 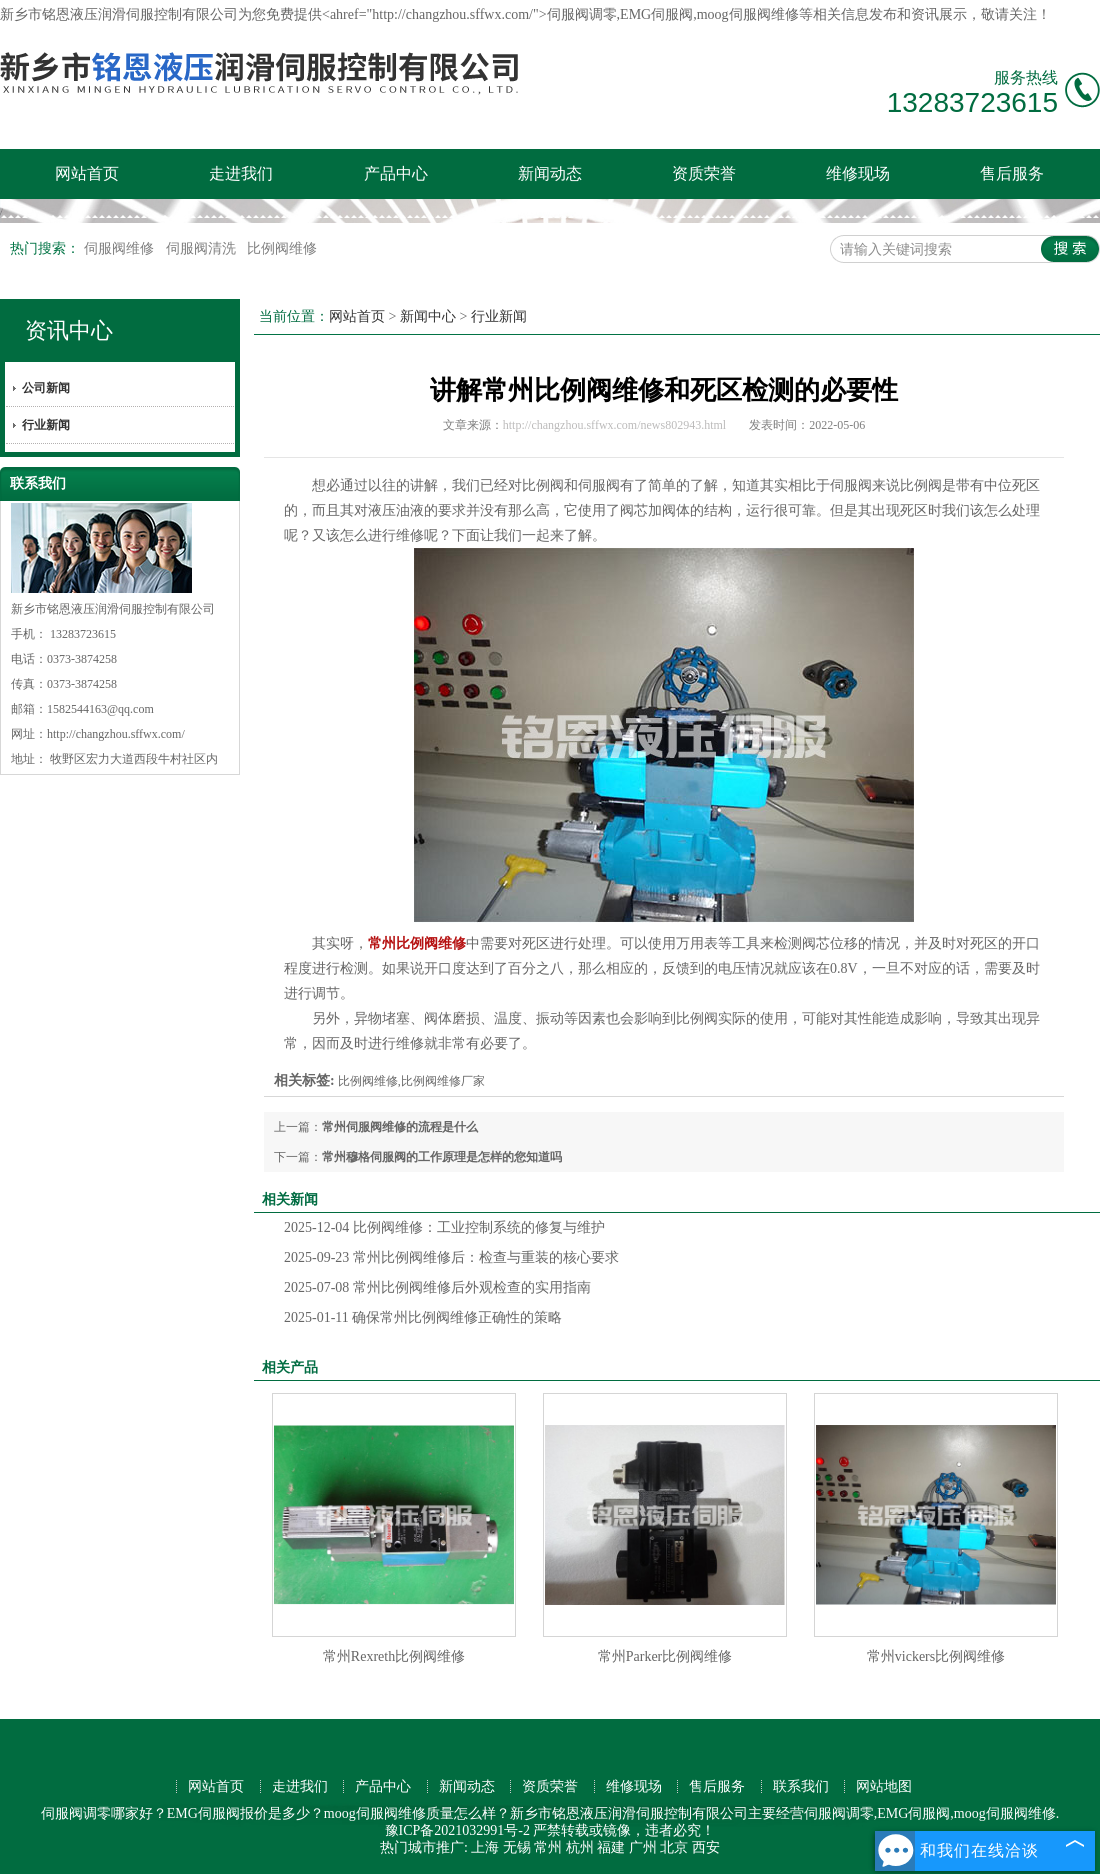 What do you see at coordinates (485, 1847) in the screenshot?
I see `上海` at bounding box center [485, 1847].